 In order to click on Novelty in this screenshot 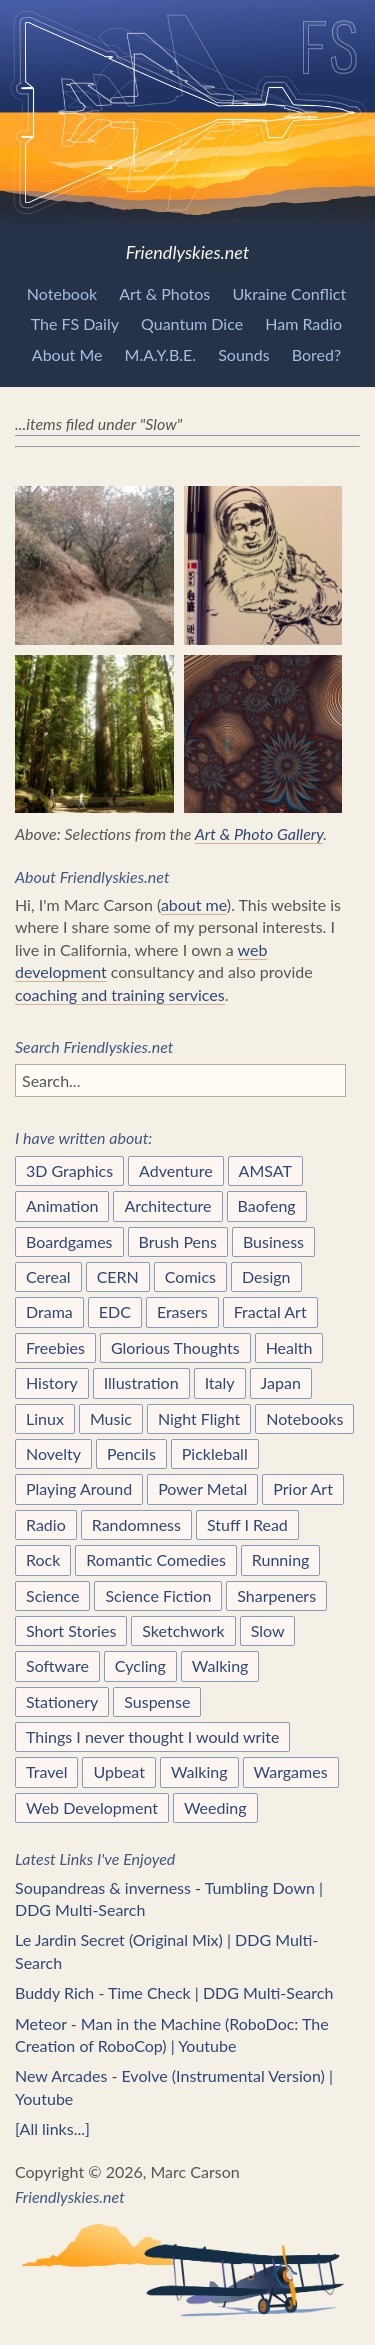, I will do `click(53, 1453)`.